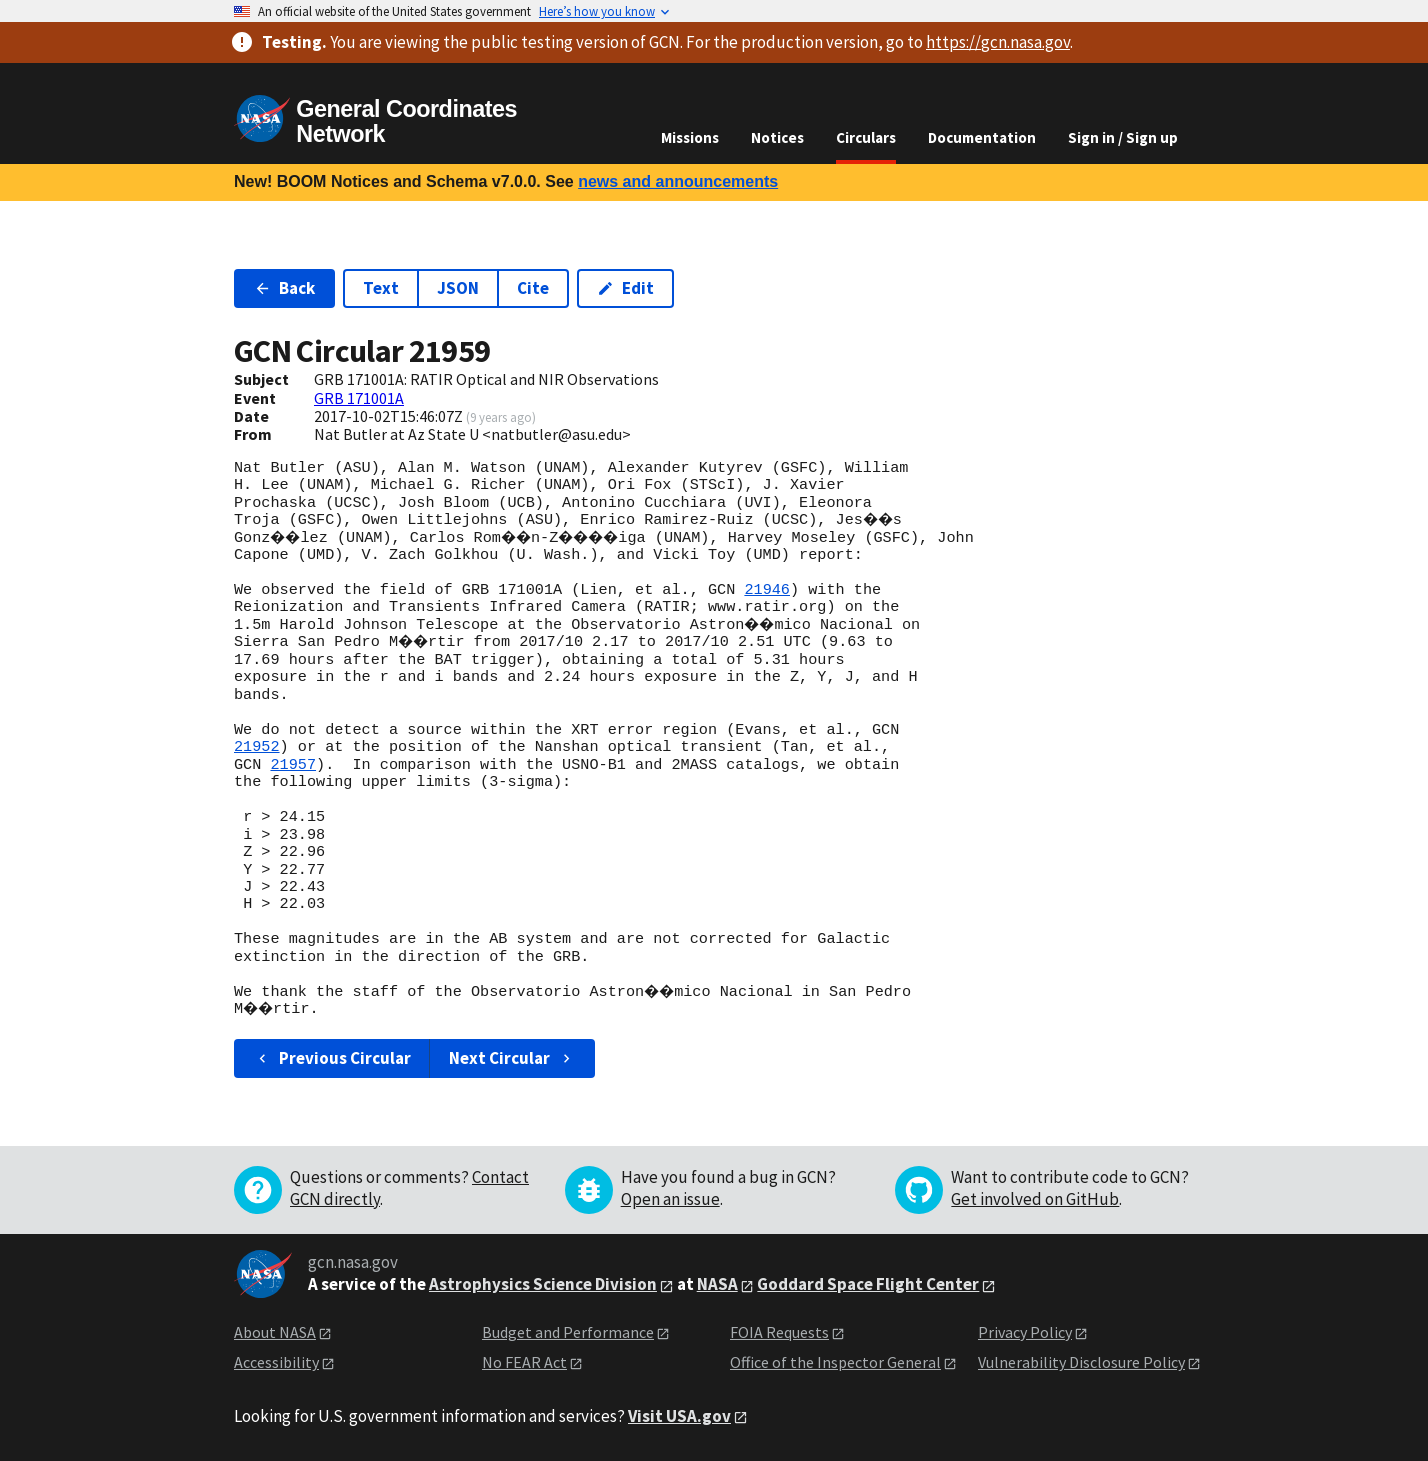  What do you see at coordinates (717, 1284) in the screenshot?
I see `NASA` at bounding box center [717, 1284].